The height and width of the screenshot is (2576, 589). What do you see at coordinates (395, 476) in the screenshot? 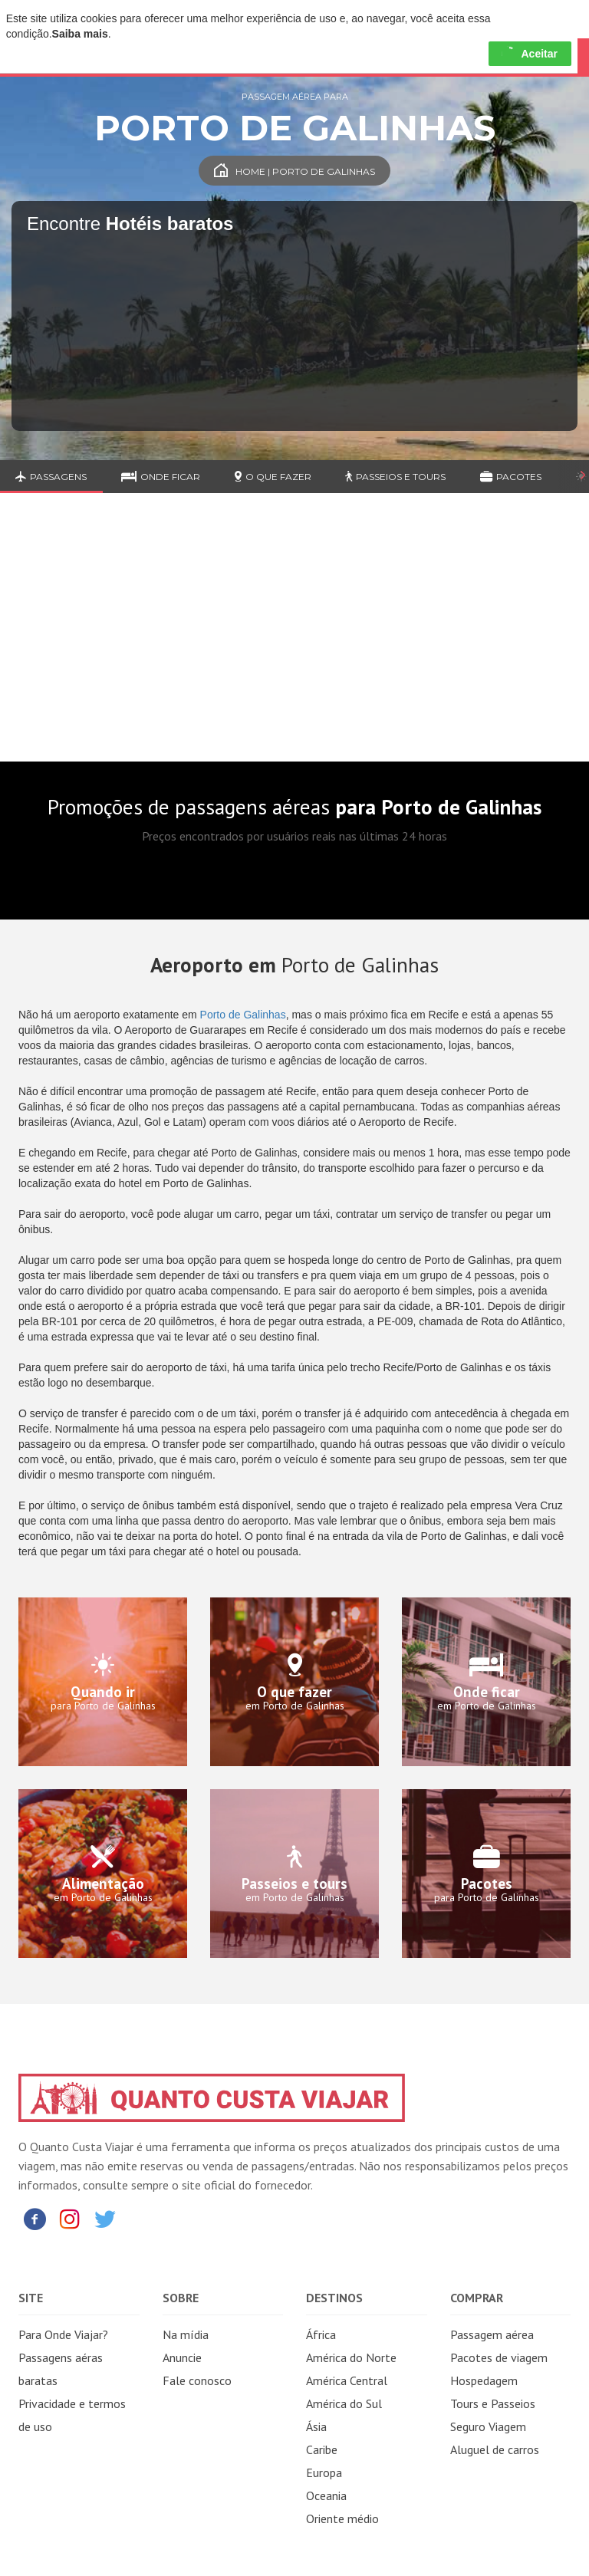
I see `Passeios e Tours` at bounding box center [395, 476].